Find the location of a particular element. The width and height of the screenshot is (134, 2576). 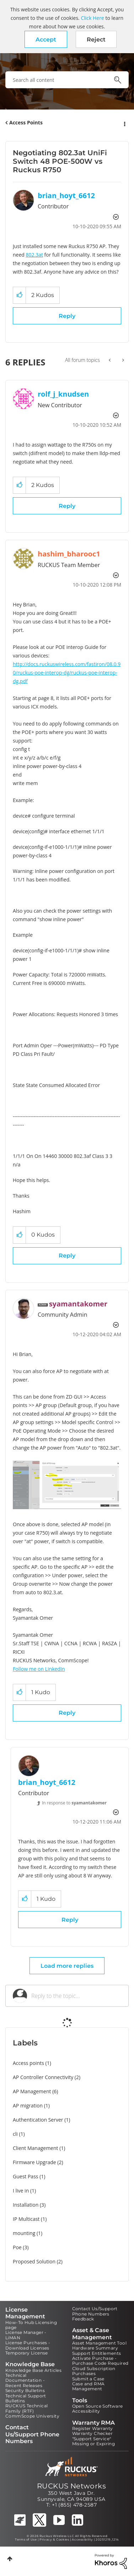

Installation [Filter Topics with Label: Installation] is located at coordinates (25, 2204).